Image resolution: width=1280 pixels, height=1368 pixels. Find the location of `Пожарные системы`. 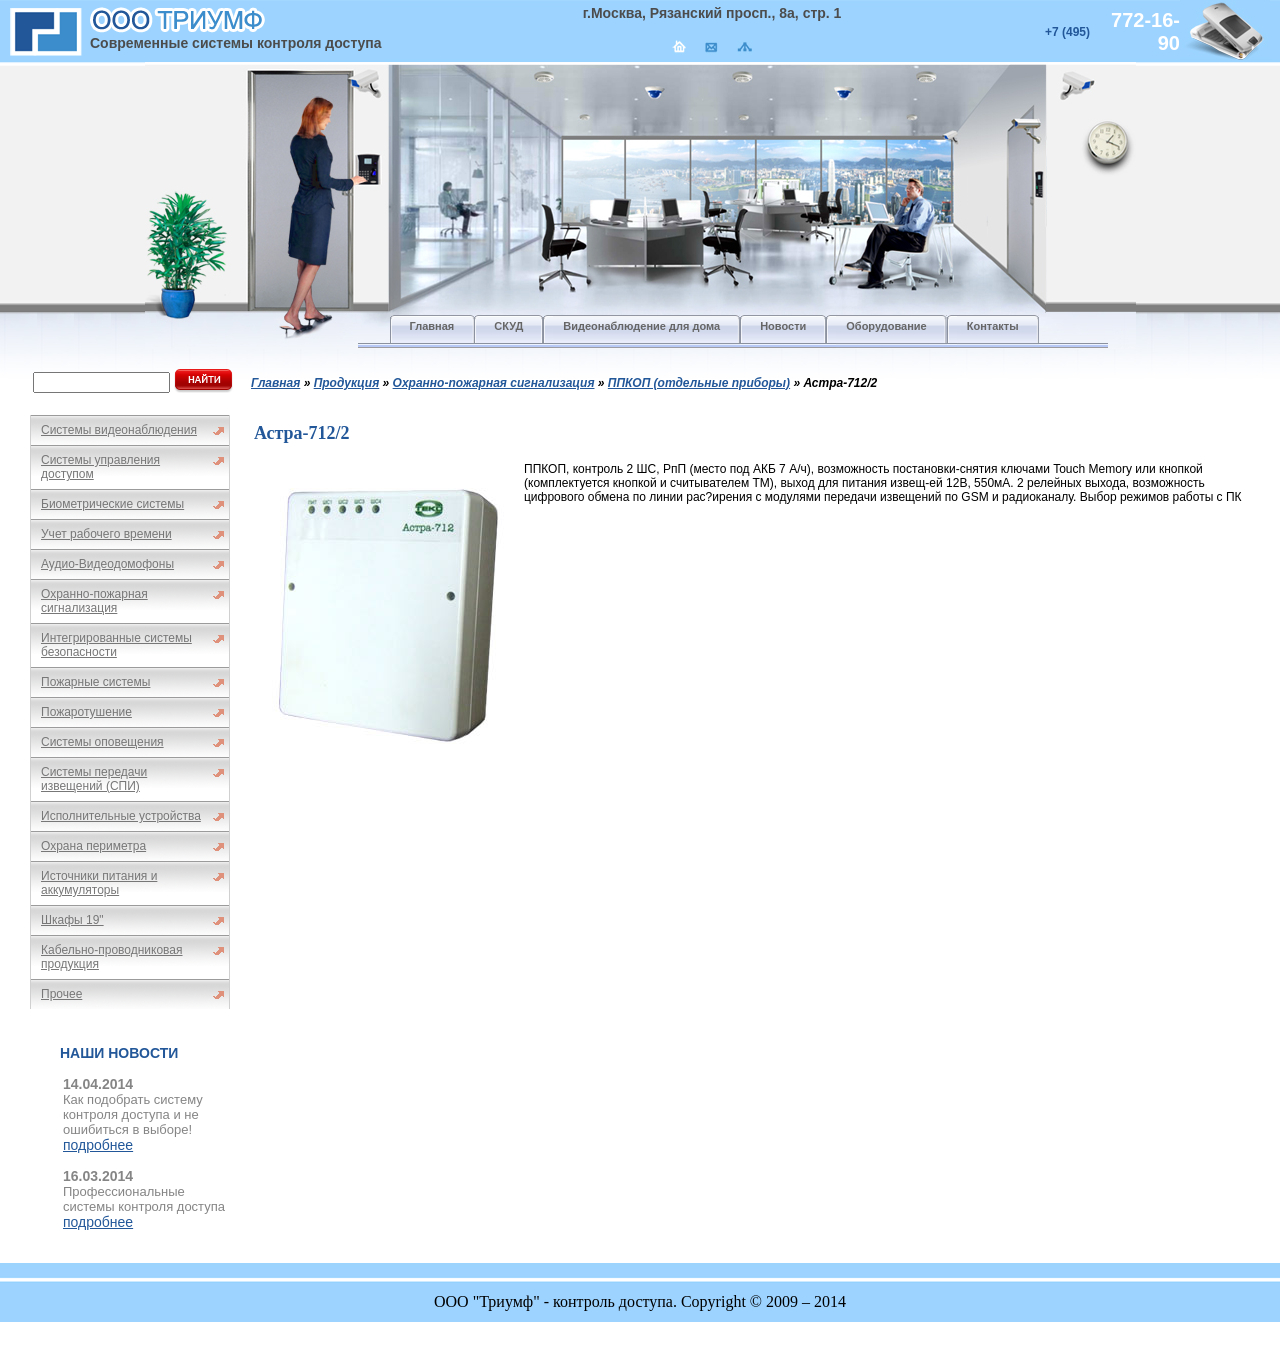

Пожарные системы is located at coordinates (95, 682).